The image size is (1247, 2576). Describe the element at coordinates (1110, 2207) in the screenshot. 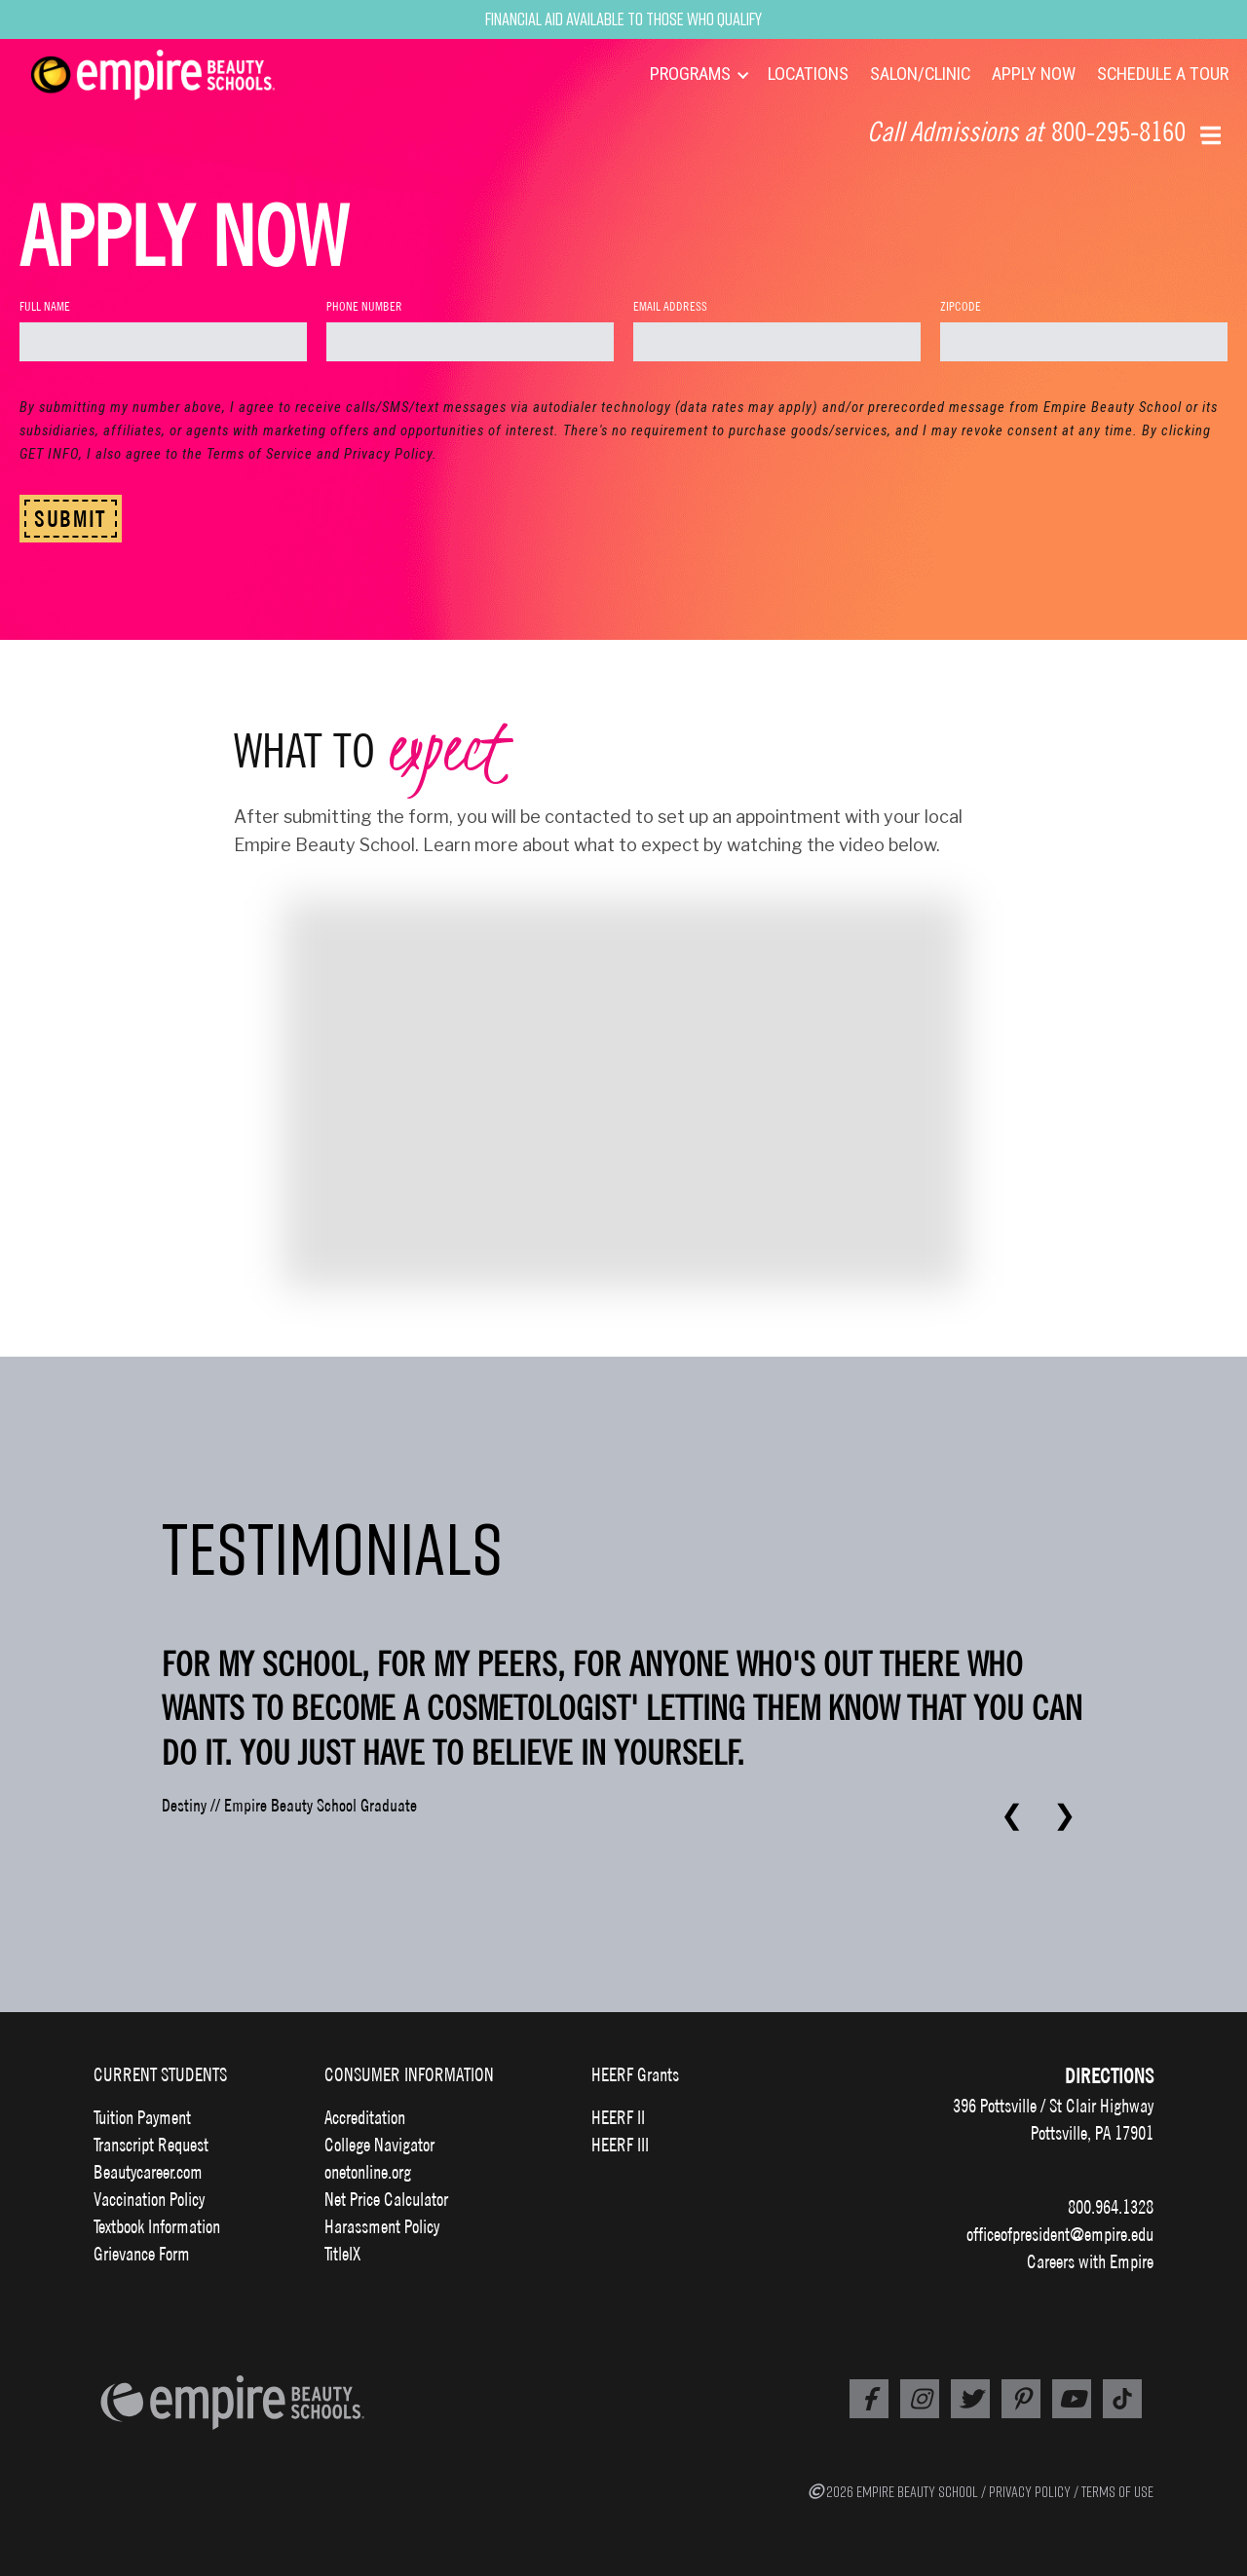

I see `800.964.1328` at that location.